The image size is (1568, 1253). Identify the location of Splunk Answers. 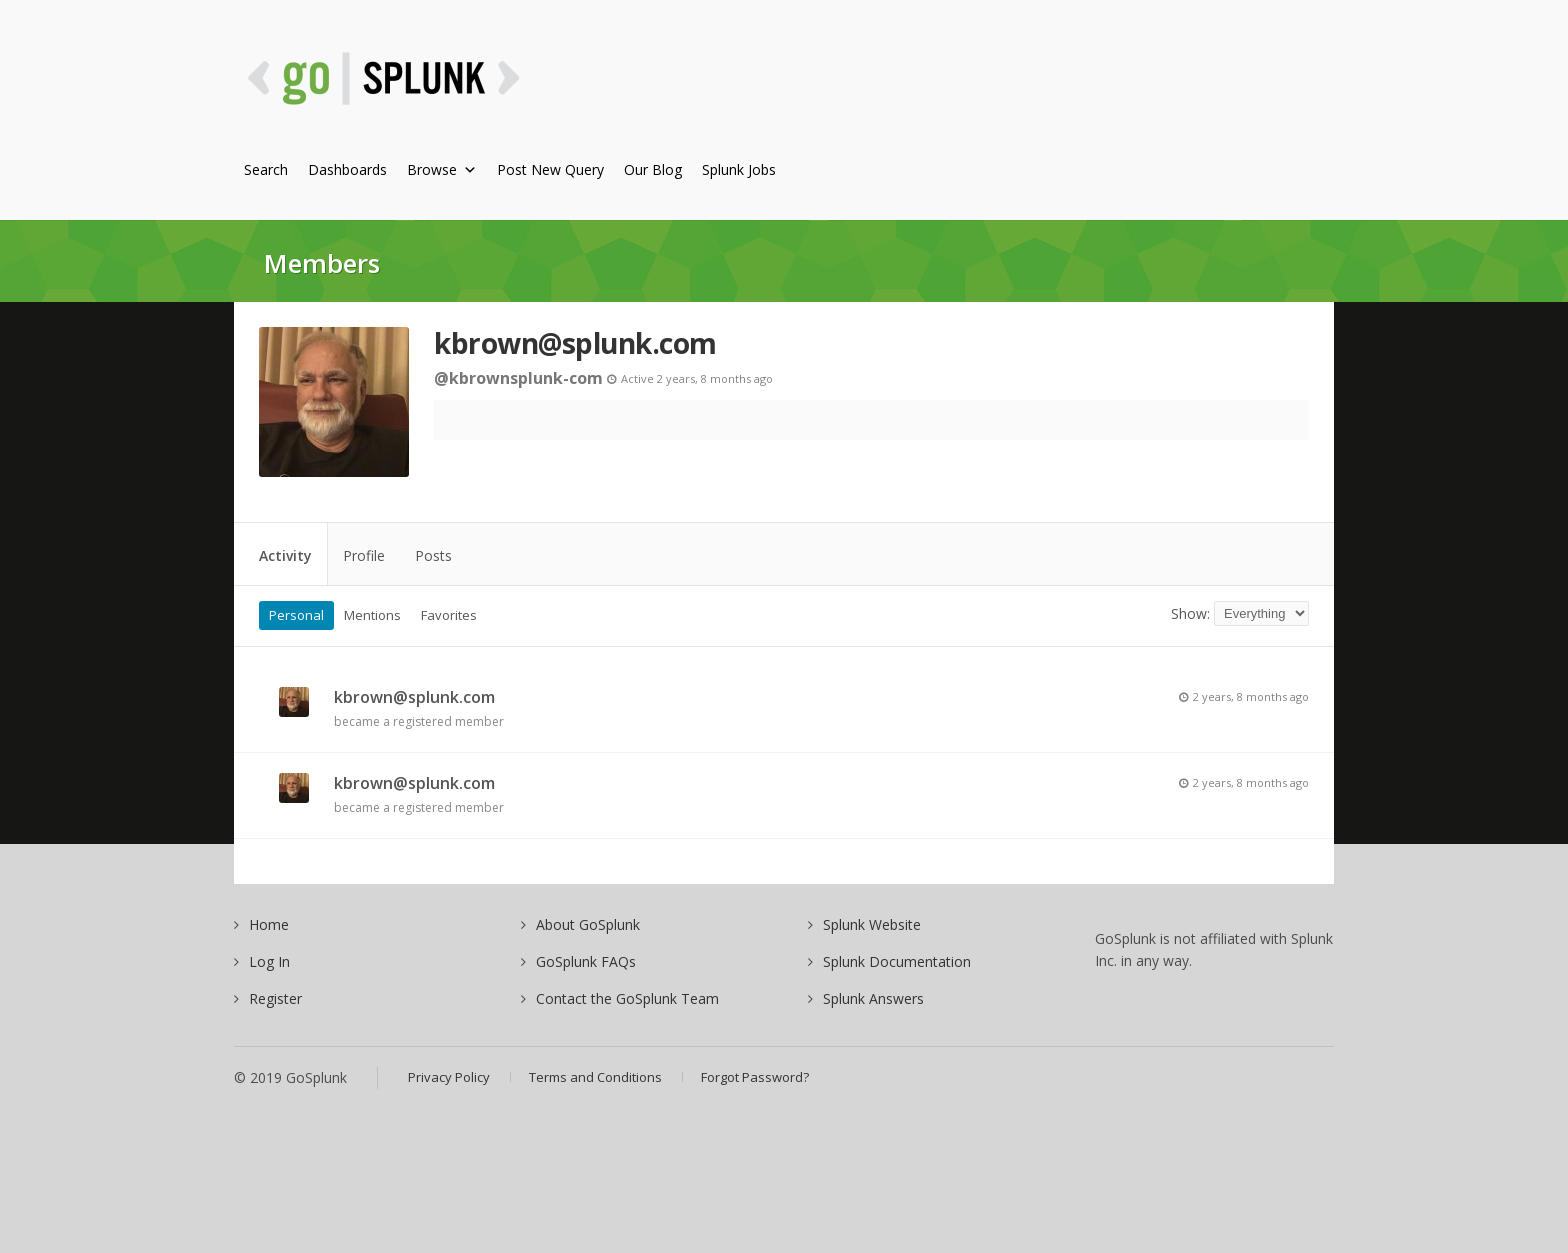
(873, 998).